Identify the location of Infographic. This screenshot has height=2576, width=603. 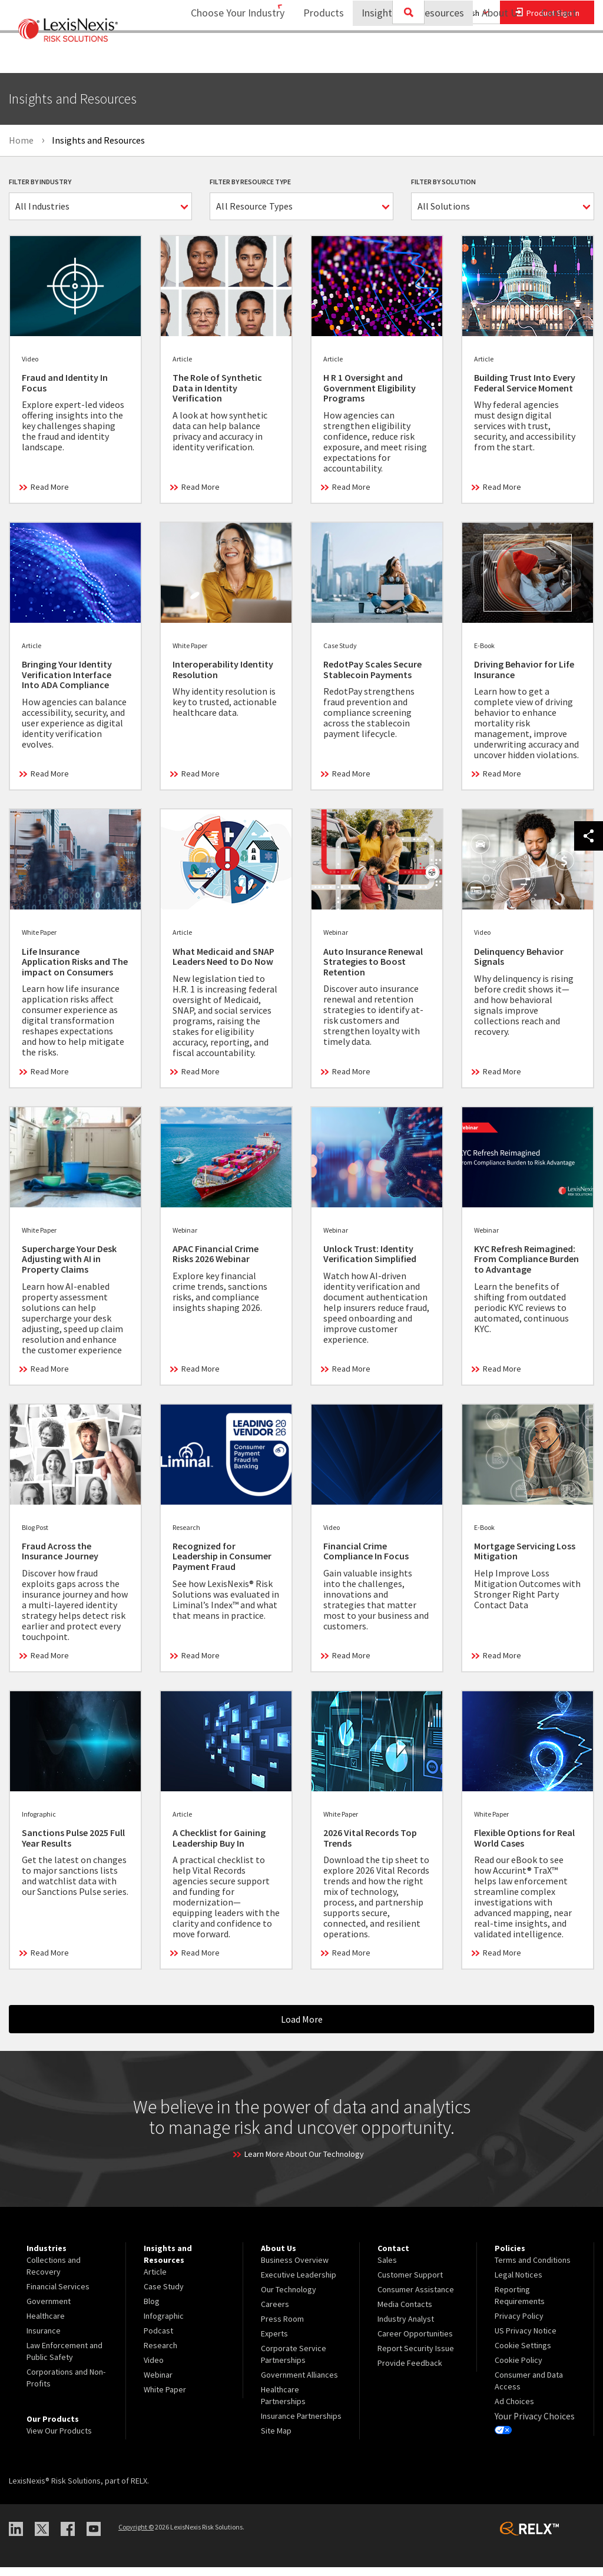
(164, 2324).